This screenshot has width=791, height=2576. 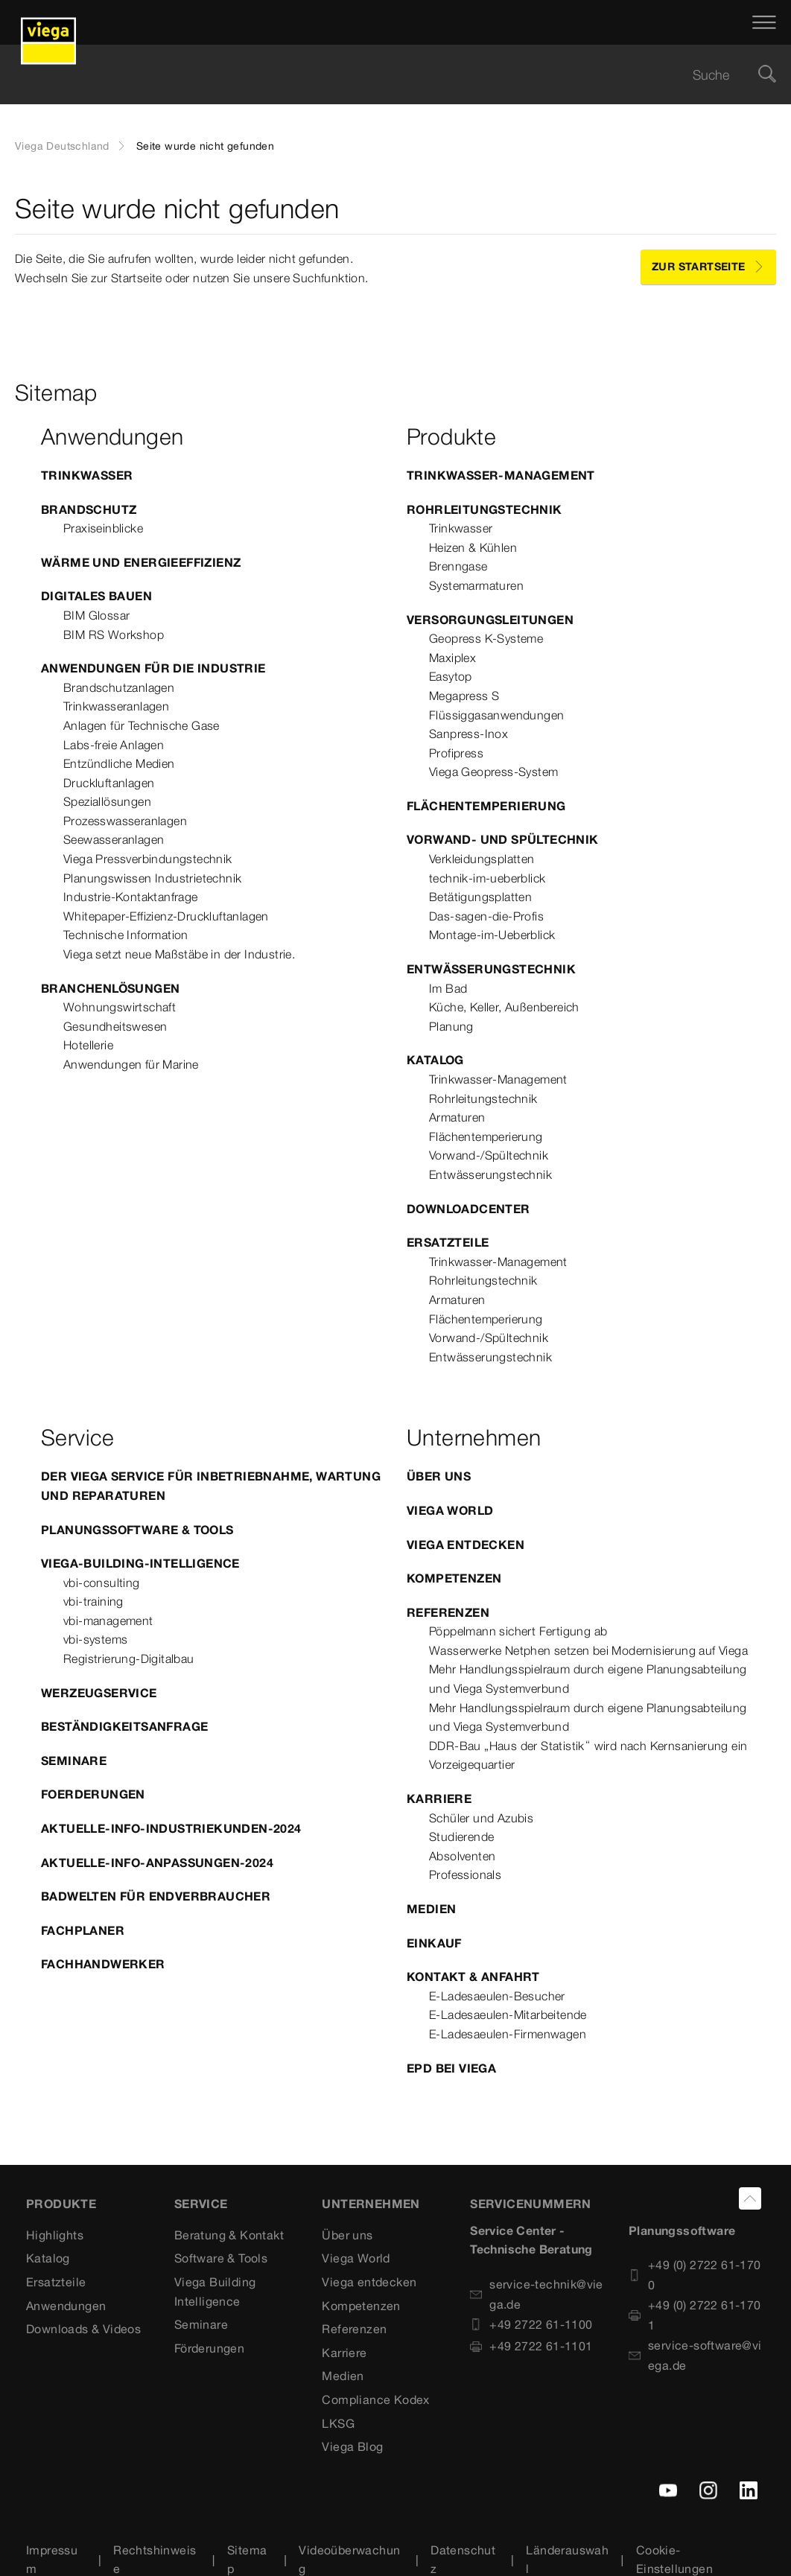 I want to click on Downloadcenter, so click(x=468, y=1208).